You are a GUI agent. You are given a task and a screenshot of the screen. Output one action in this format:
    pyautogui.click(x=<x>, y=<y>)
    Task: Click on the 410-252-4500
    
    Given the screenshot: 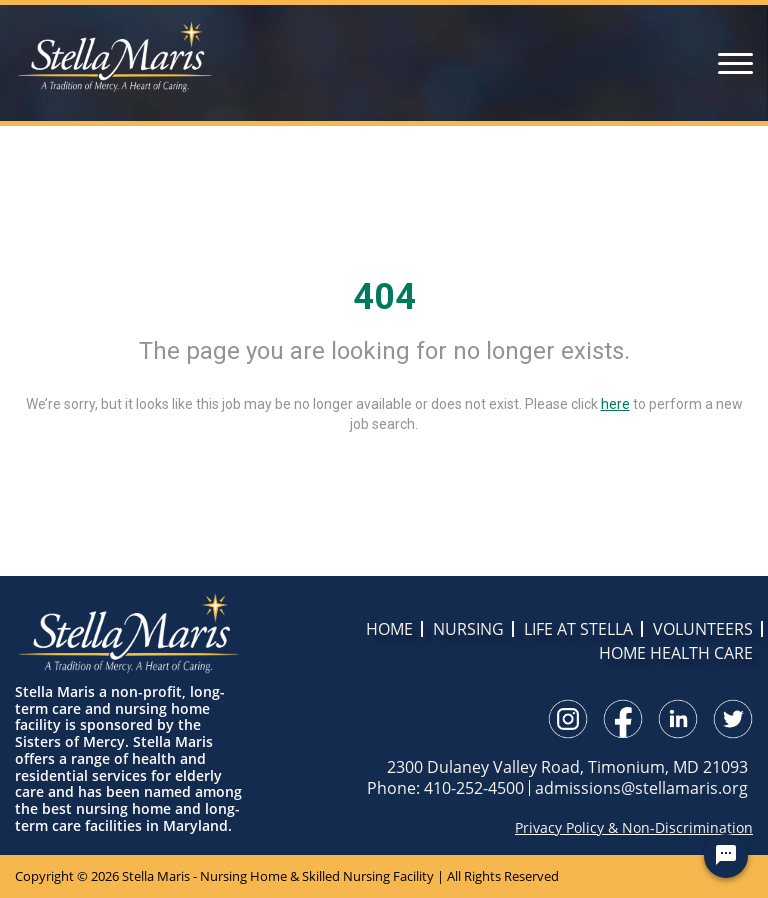 What is the action you would take?
    pyautogui.click(x=474, y=788)
    